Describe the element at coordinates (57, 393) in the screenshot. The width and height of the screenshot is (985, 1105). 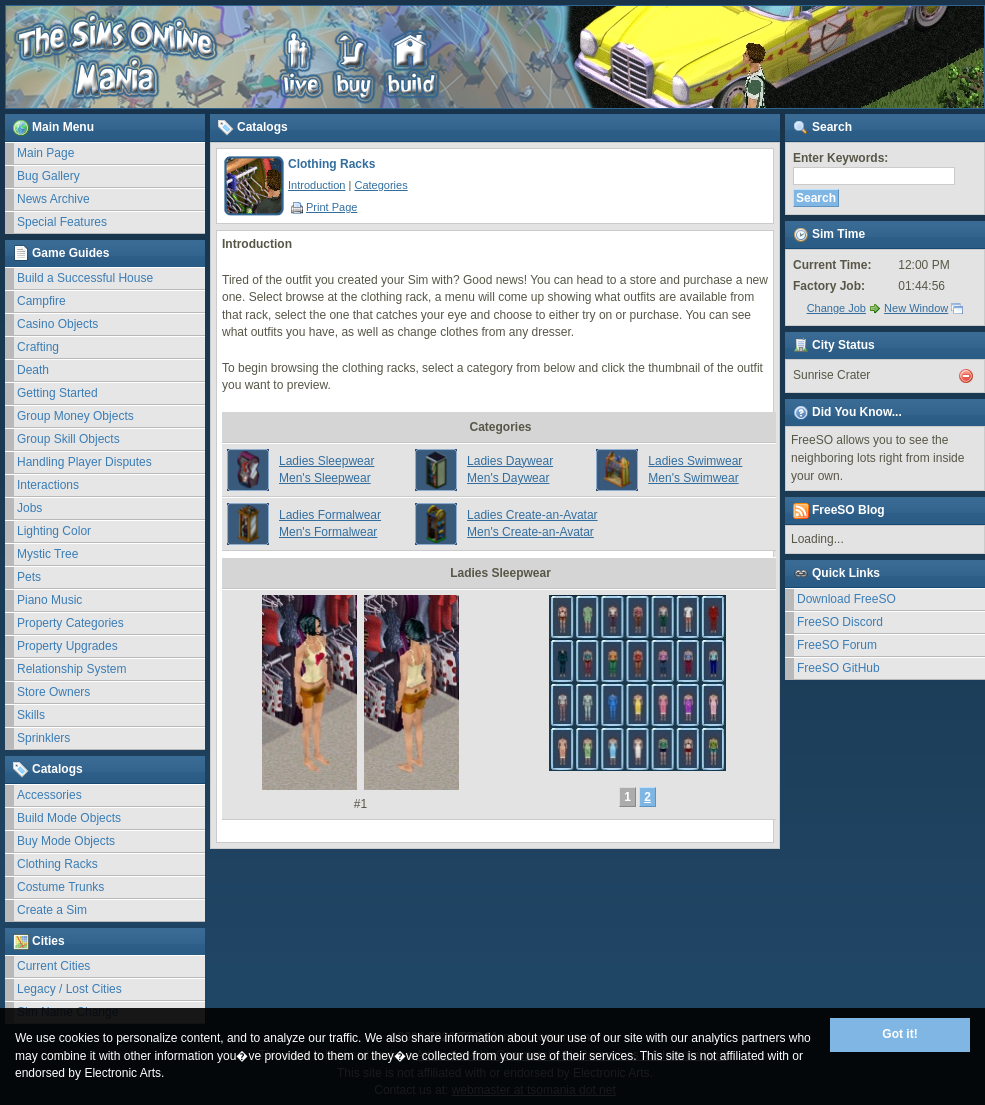
I see `Getting Started` at that location.